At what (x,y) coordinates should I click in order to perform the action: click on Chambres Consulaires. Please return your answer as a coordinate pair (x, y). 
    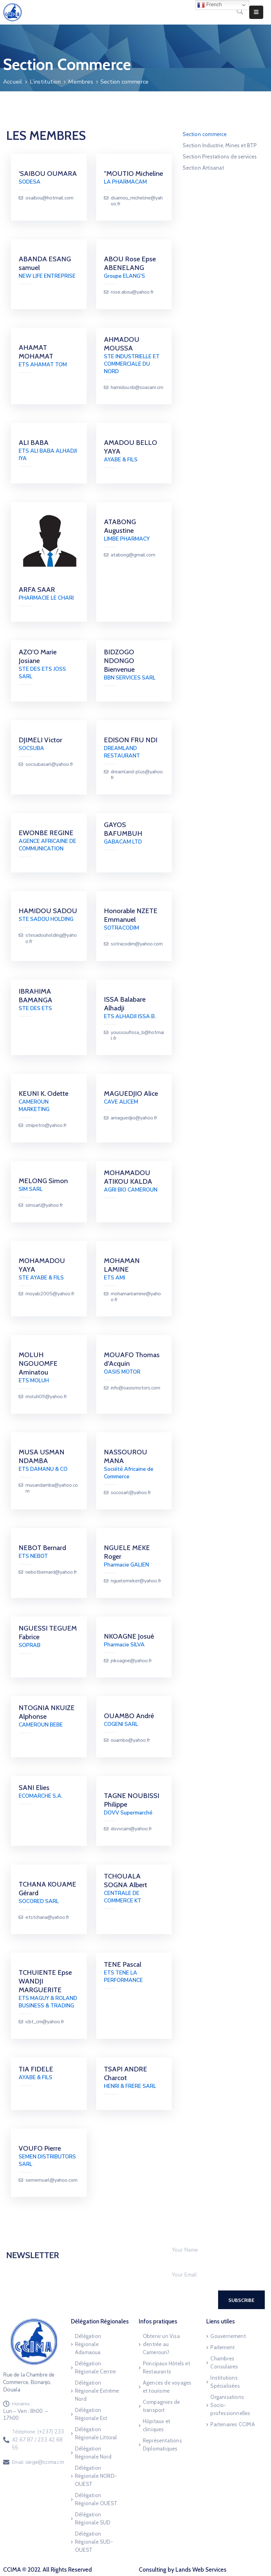
    Looking at the image, I should click on (224, 2362).